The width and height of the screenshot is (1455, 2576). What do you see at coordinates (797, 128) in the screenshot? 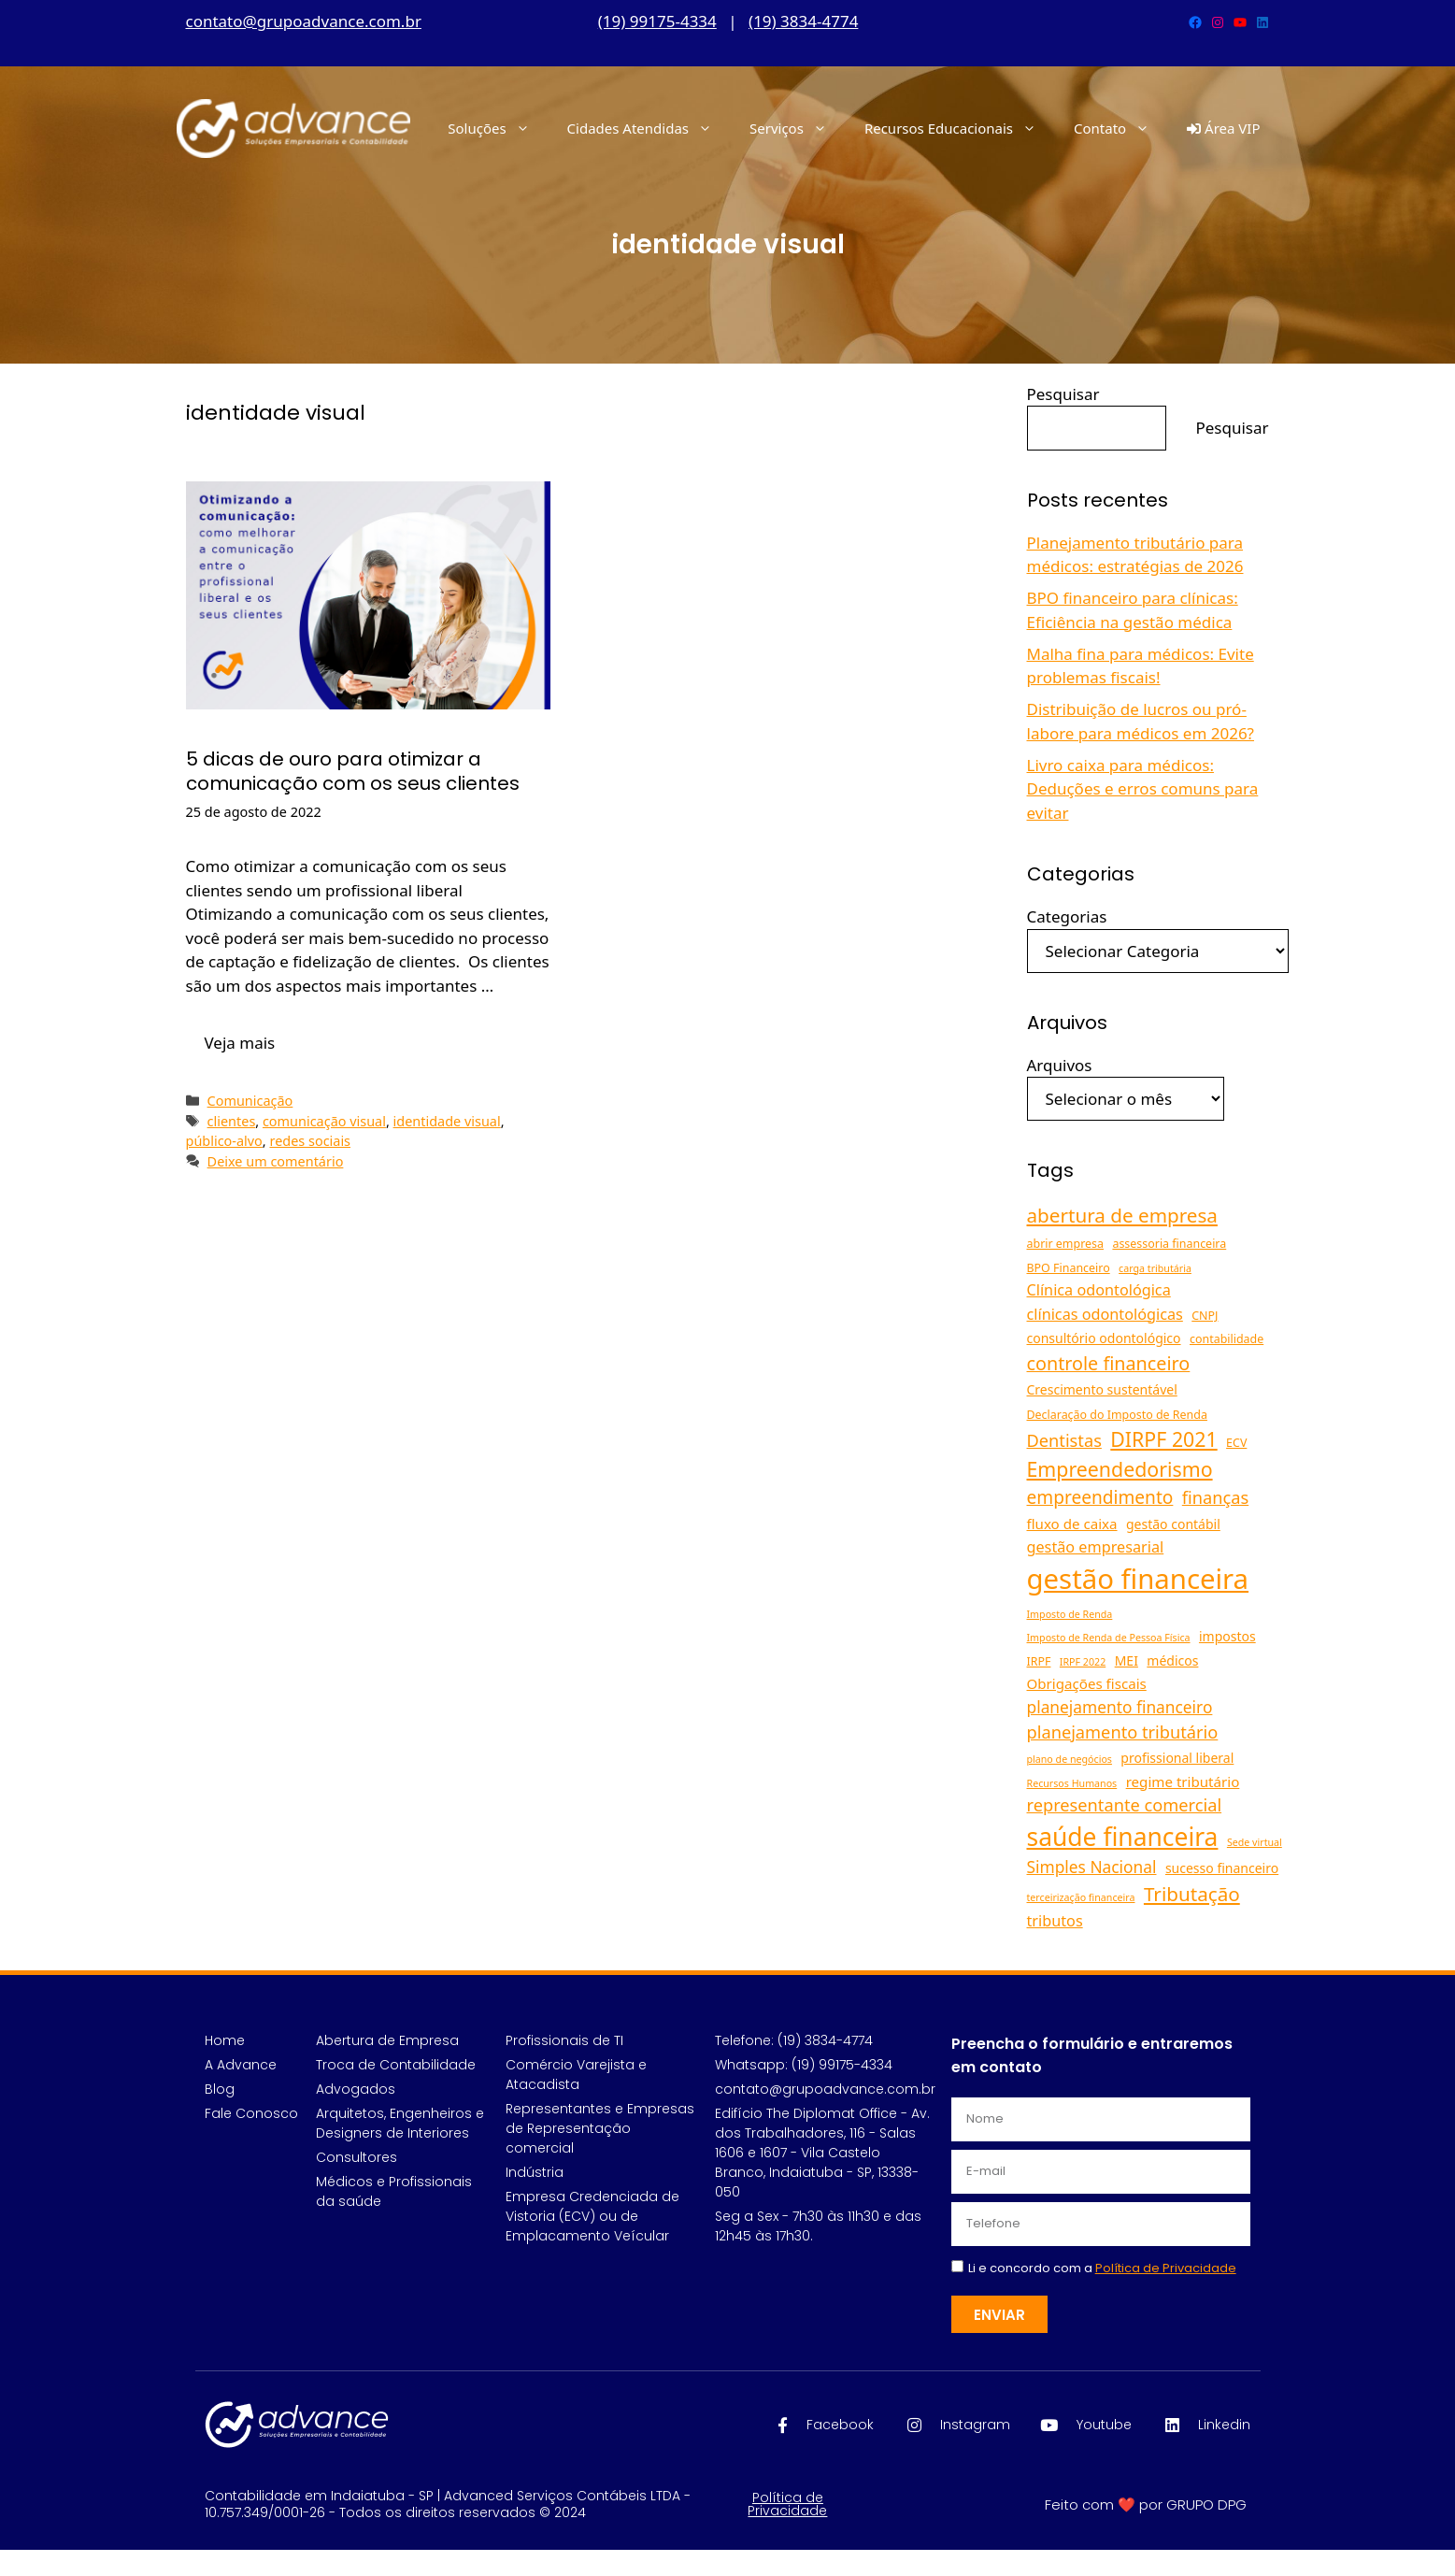
I see `Serviços` at bounding box center [797, 128].